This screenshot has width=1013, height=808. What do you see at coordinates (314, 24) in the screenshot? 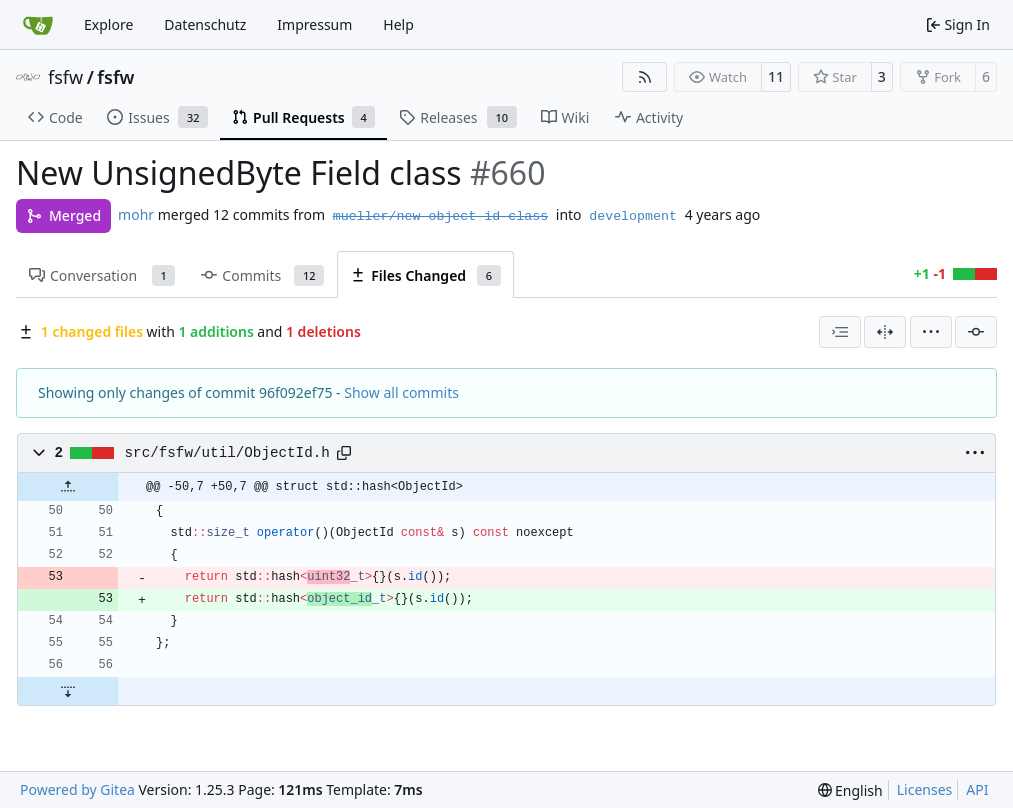
I see `Impressum` at bounding box center [314, 24].